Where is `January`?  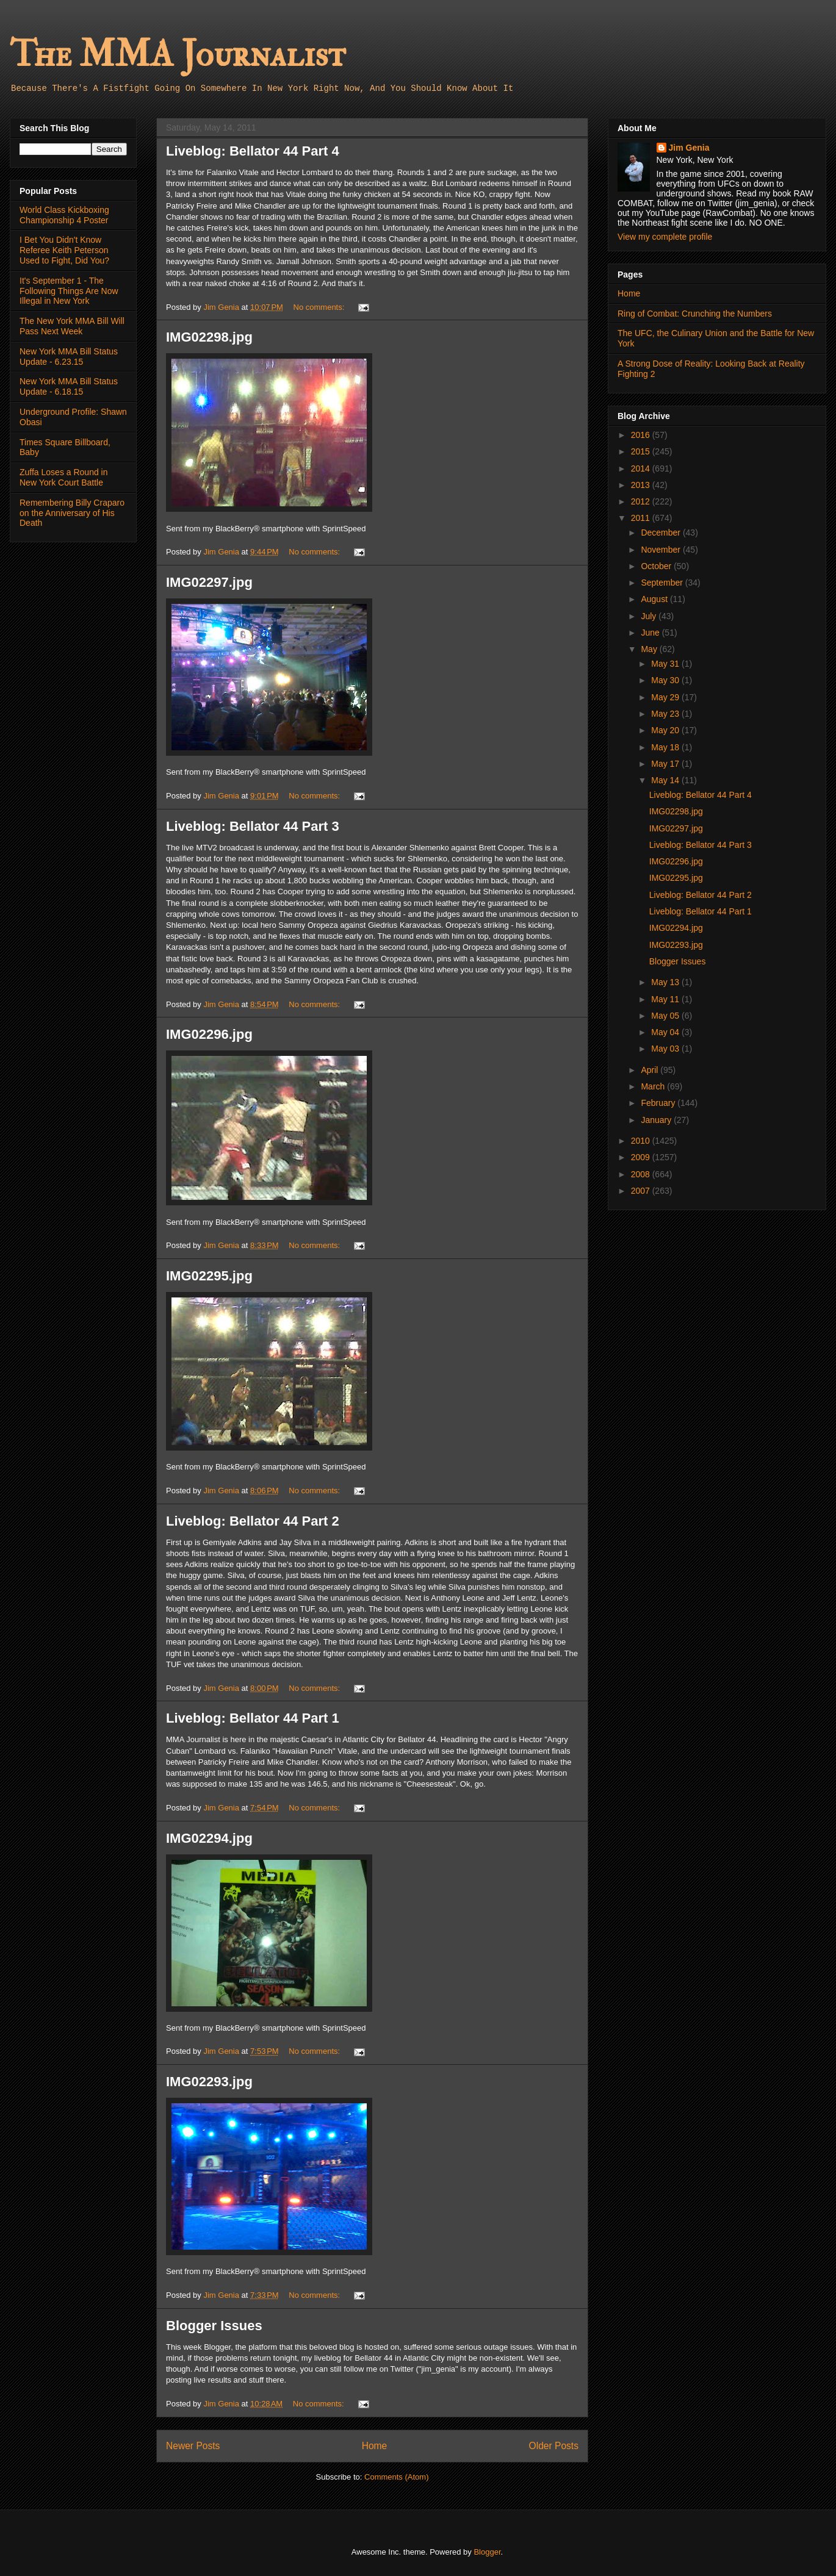 January is located at coordinates (657, 1120).